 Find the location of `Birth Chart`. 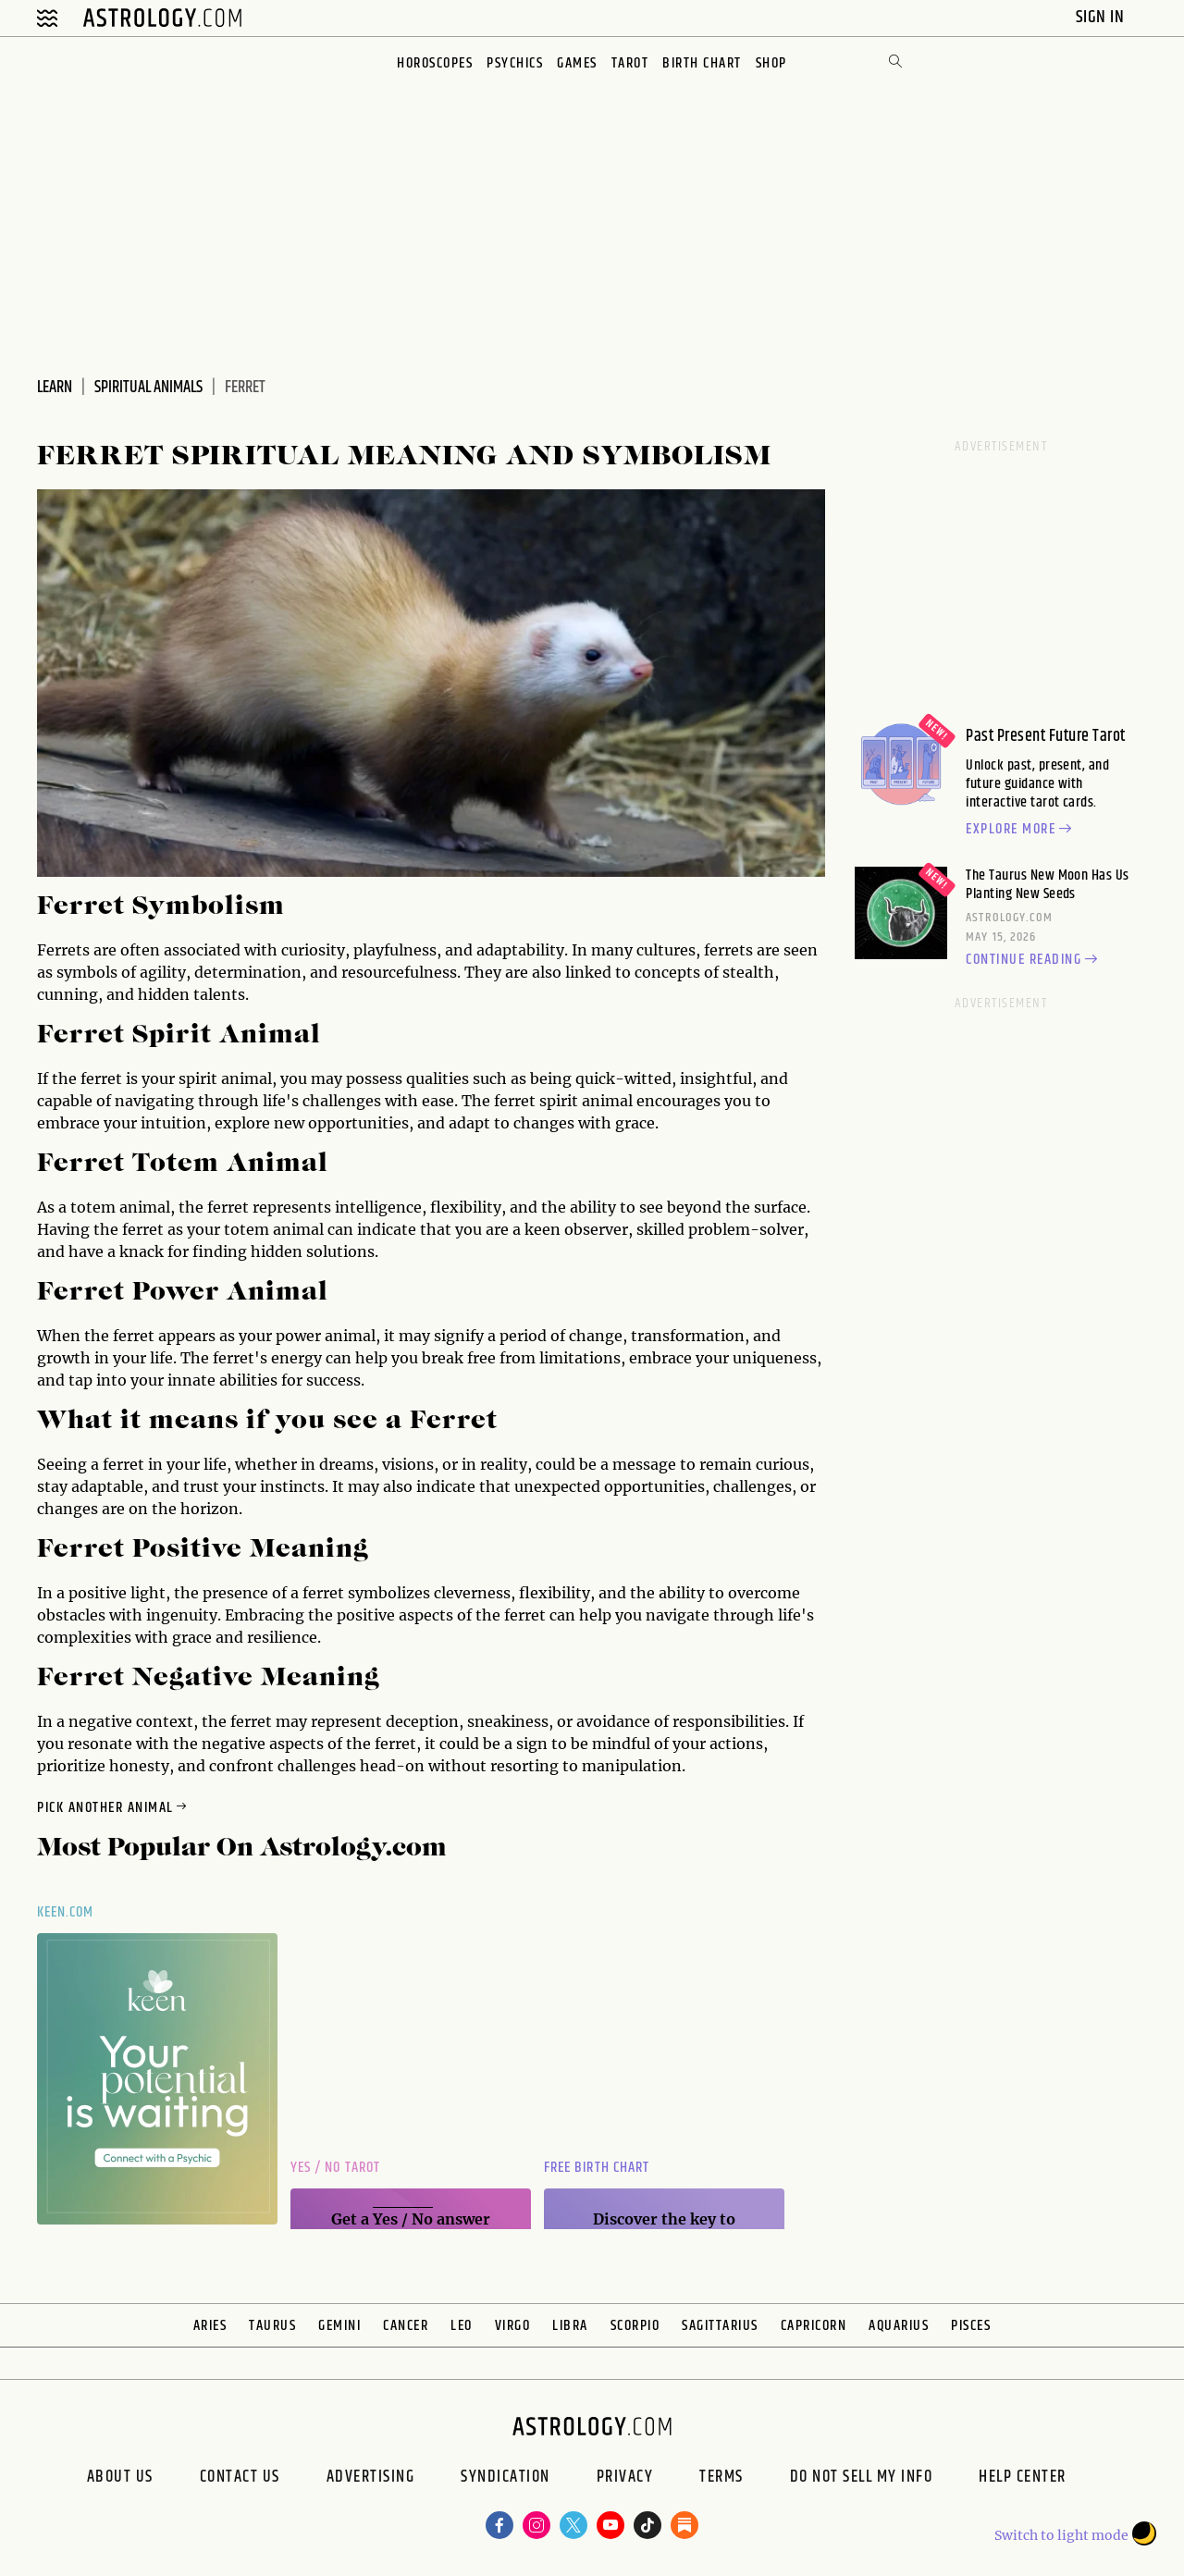

Birth Chart is located at coordinates (702, 63).